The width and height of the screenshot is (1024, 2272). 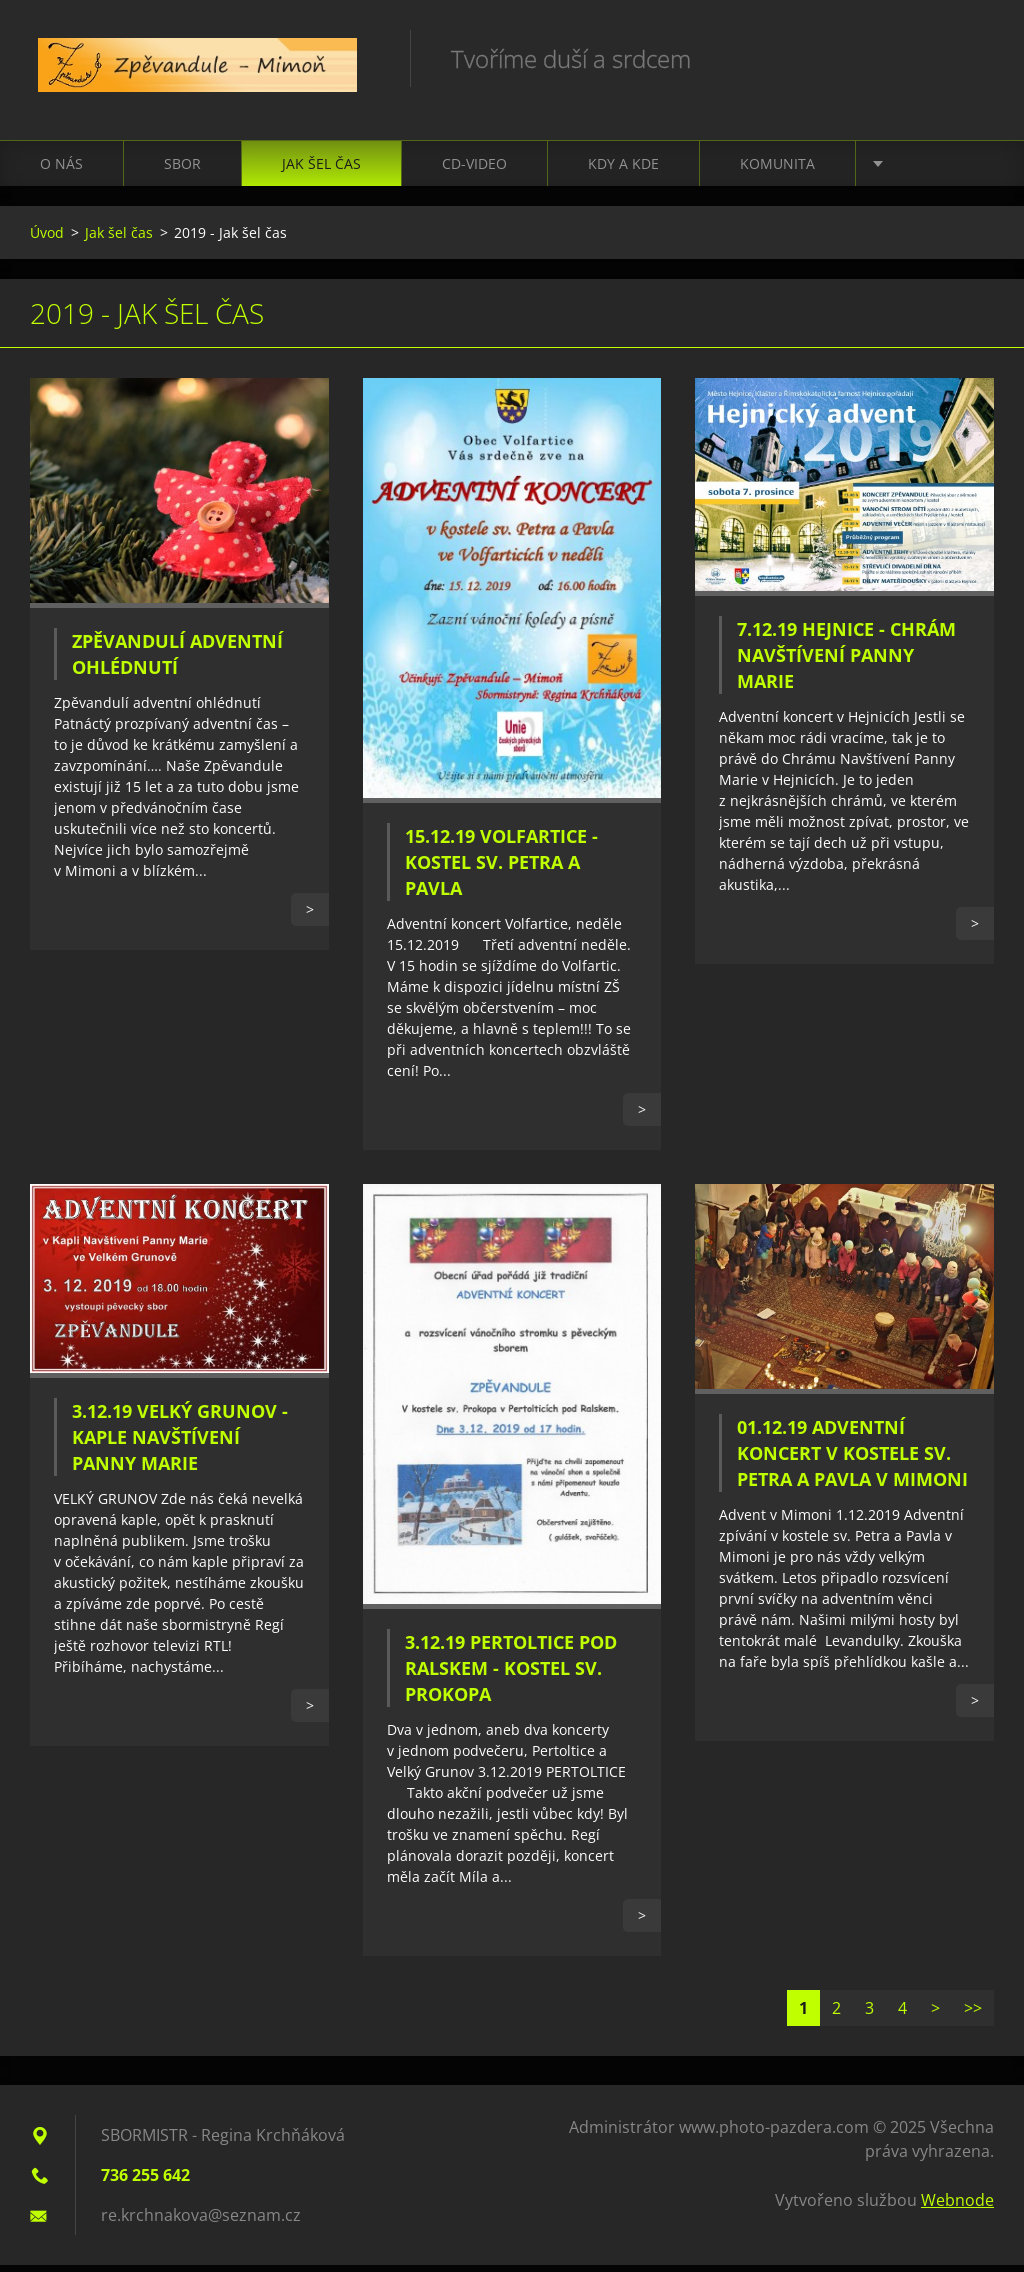 I want to click on Sbor, so click(x=182, y=170).